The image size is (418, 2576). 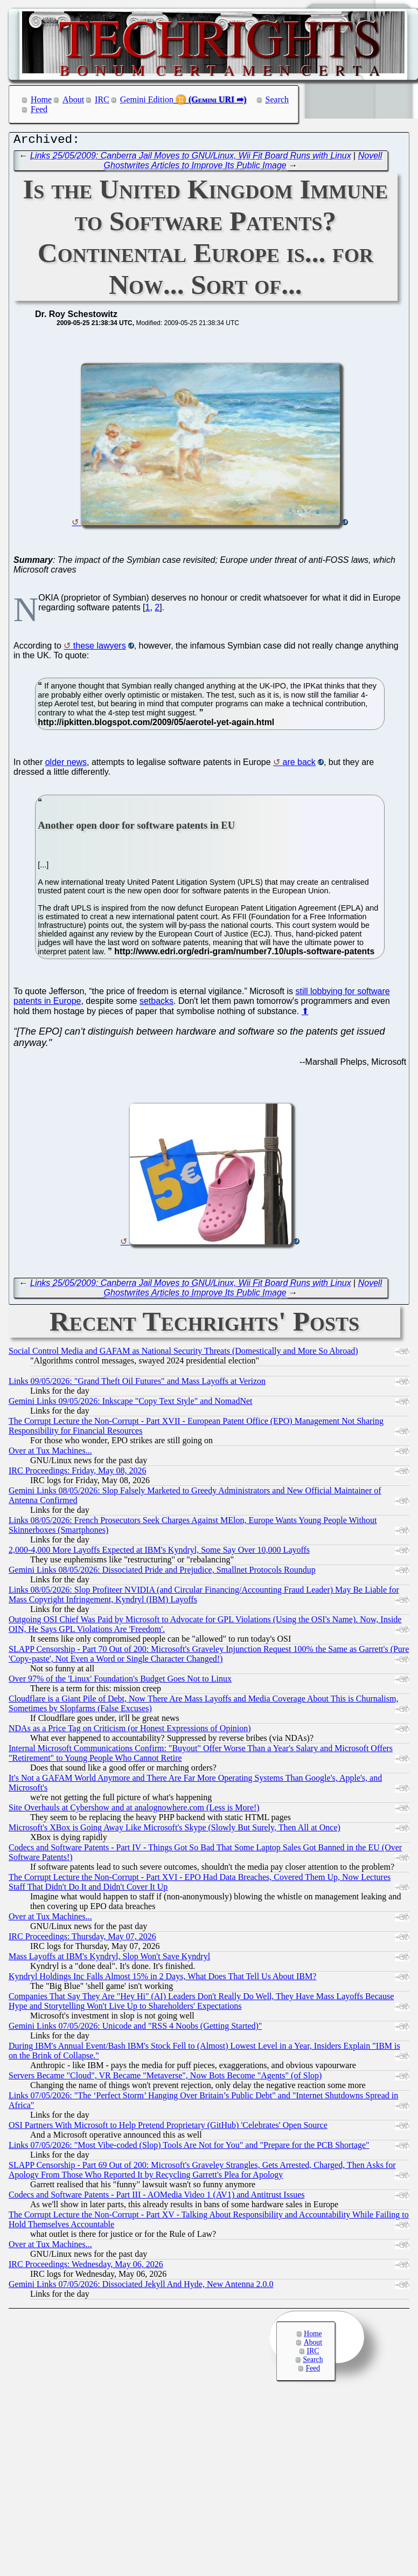 What do you see at coordinates (141, 2286) in the screenshot?
I see `Gemini Links 07/05/2026: Dissociated Jekyll And Hyde, New Antenna 2.0.0` at bounding box center [141, 2286].